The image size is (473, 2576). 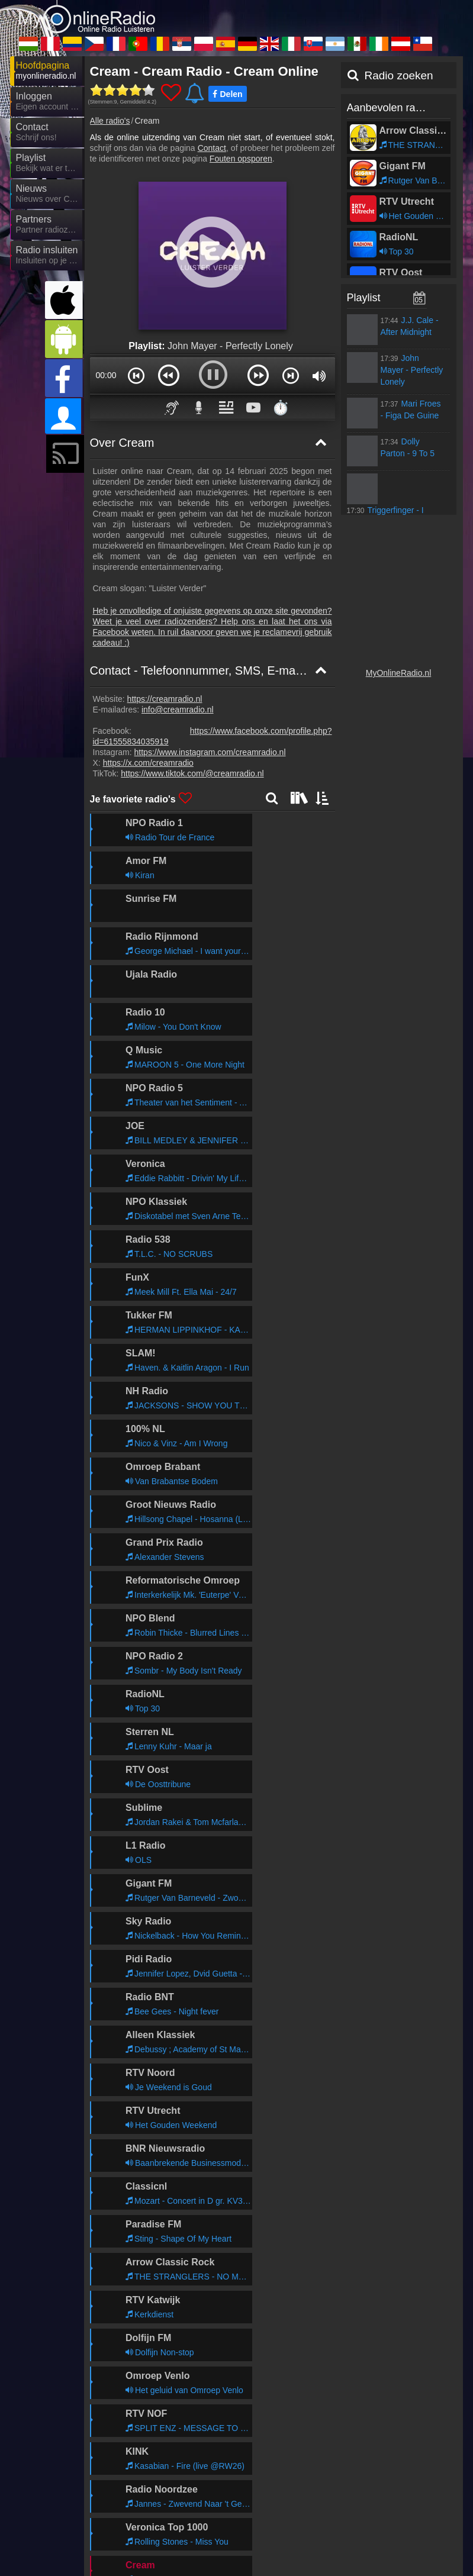 What do you see at coordinates (280, 407) in the screenshot?
I see `⏱️` at bounding box center [280, 407].